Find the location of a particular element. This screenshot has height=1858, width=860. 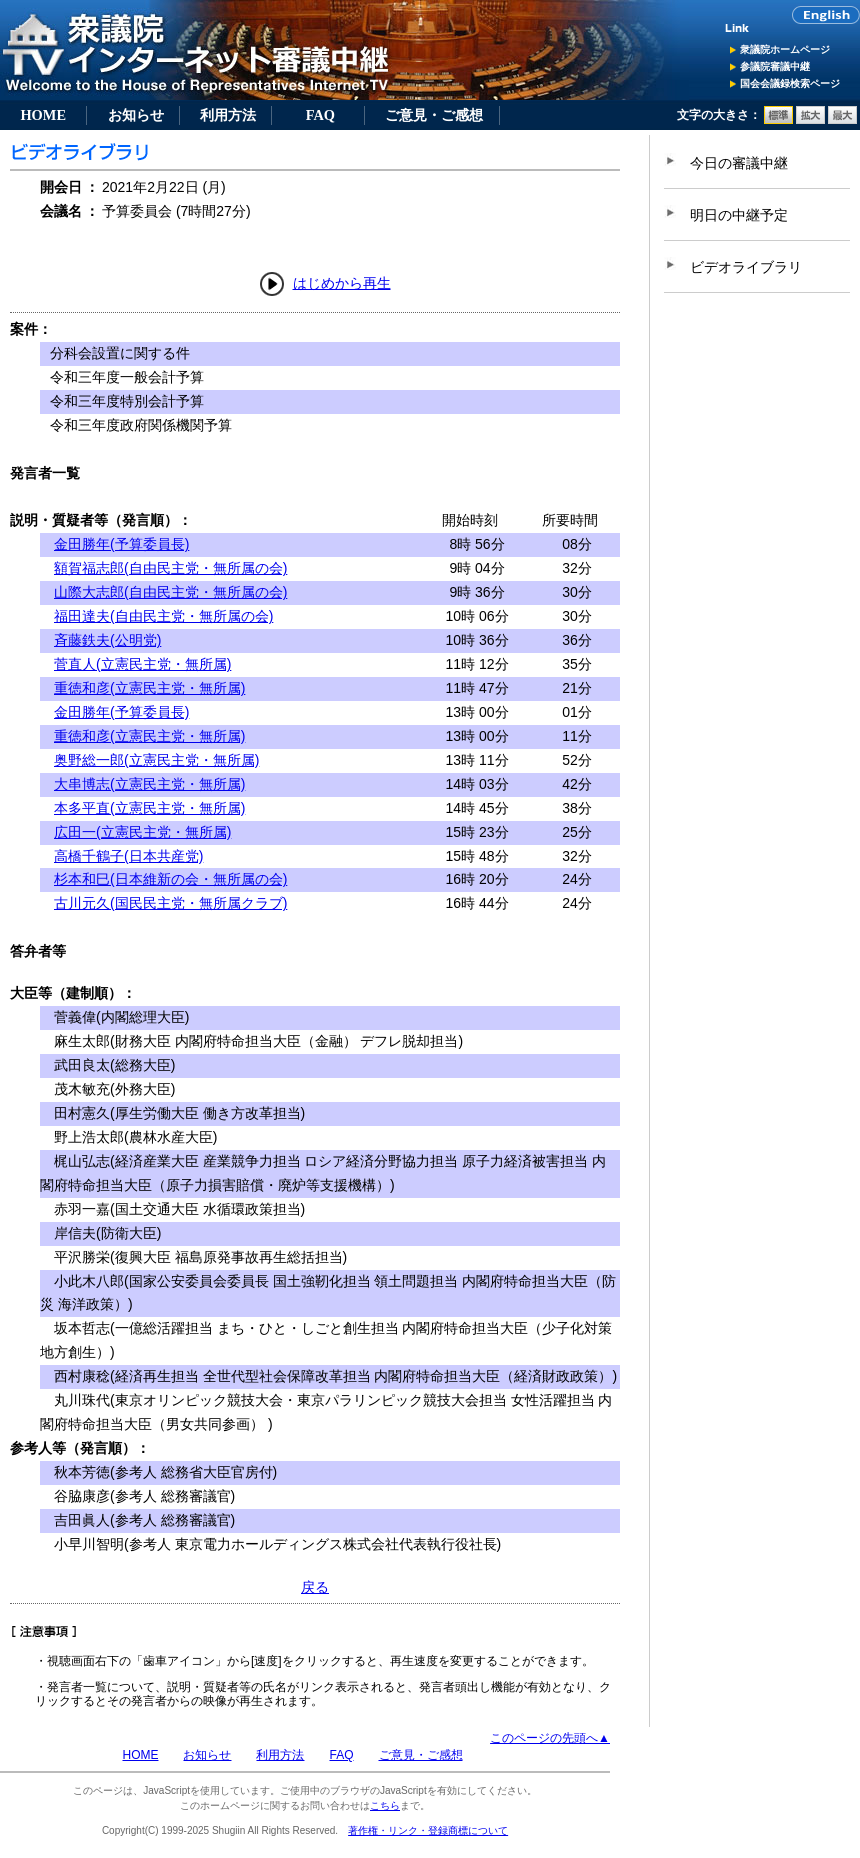

古川元久(国民民主党・無所属クラブ) is located at coordinates (170, 903).